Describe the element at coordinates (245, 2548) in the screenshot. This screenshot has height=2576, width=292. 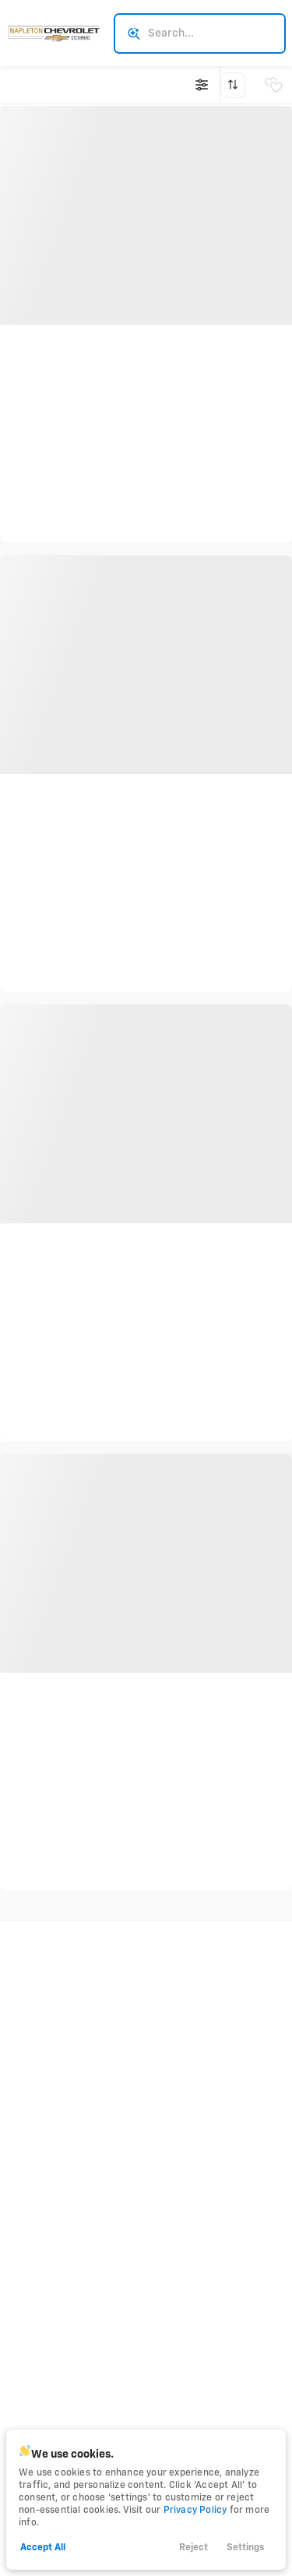
I see `Settings` at that location.